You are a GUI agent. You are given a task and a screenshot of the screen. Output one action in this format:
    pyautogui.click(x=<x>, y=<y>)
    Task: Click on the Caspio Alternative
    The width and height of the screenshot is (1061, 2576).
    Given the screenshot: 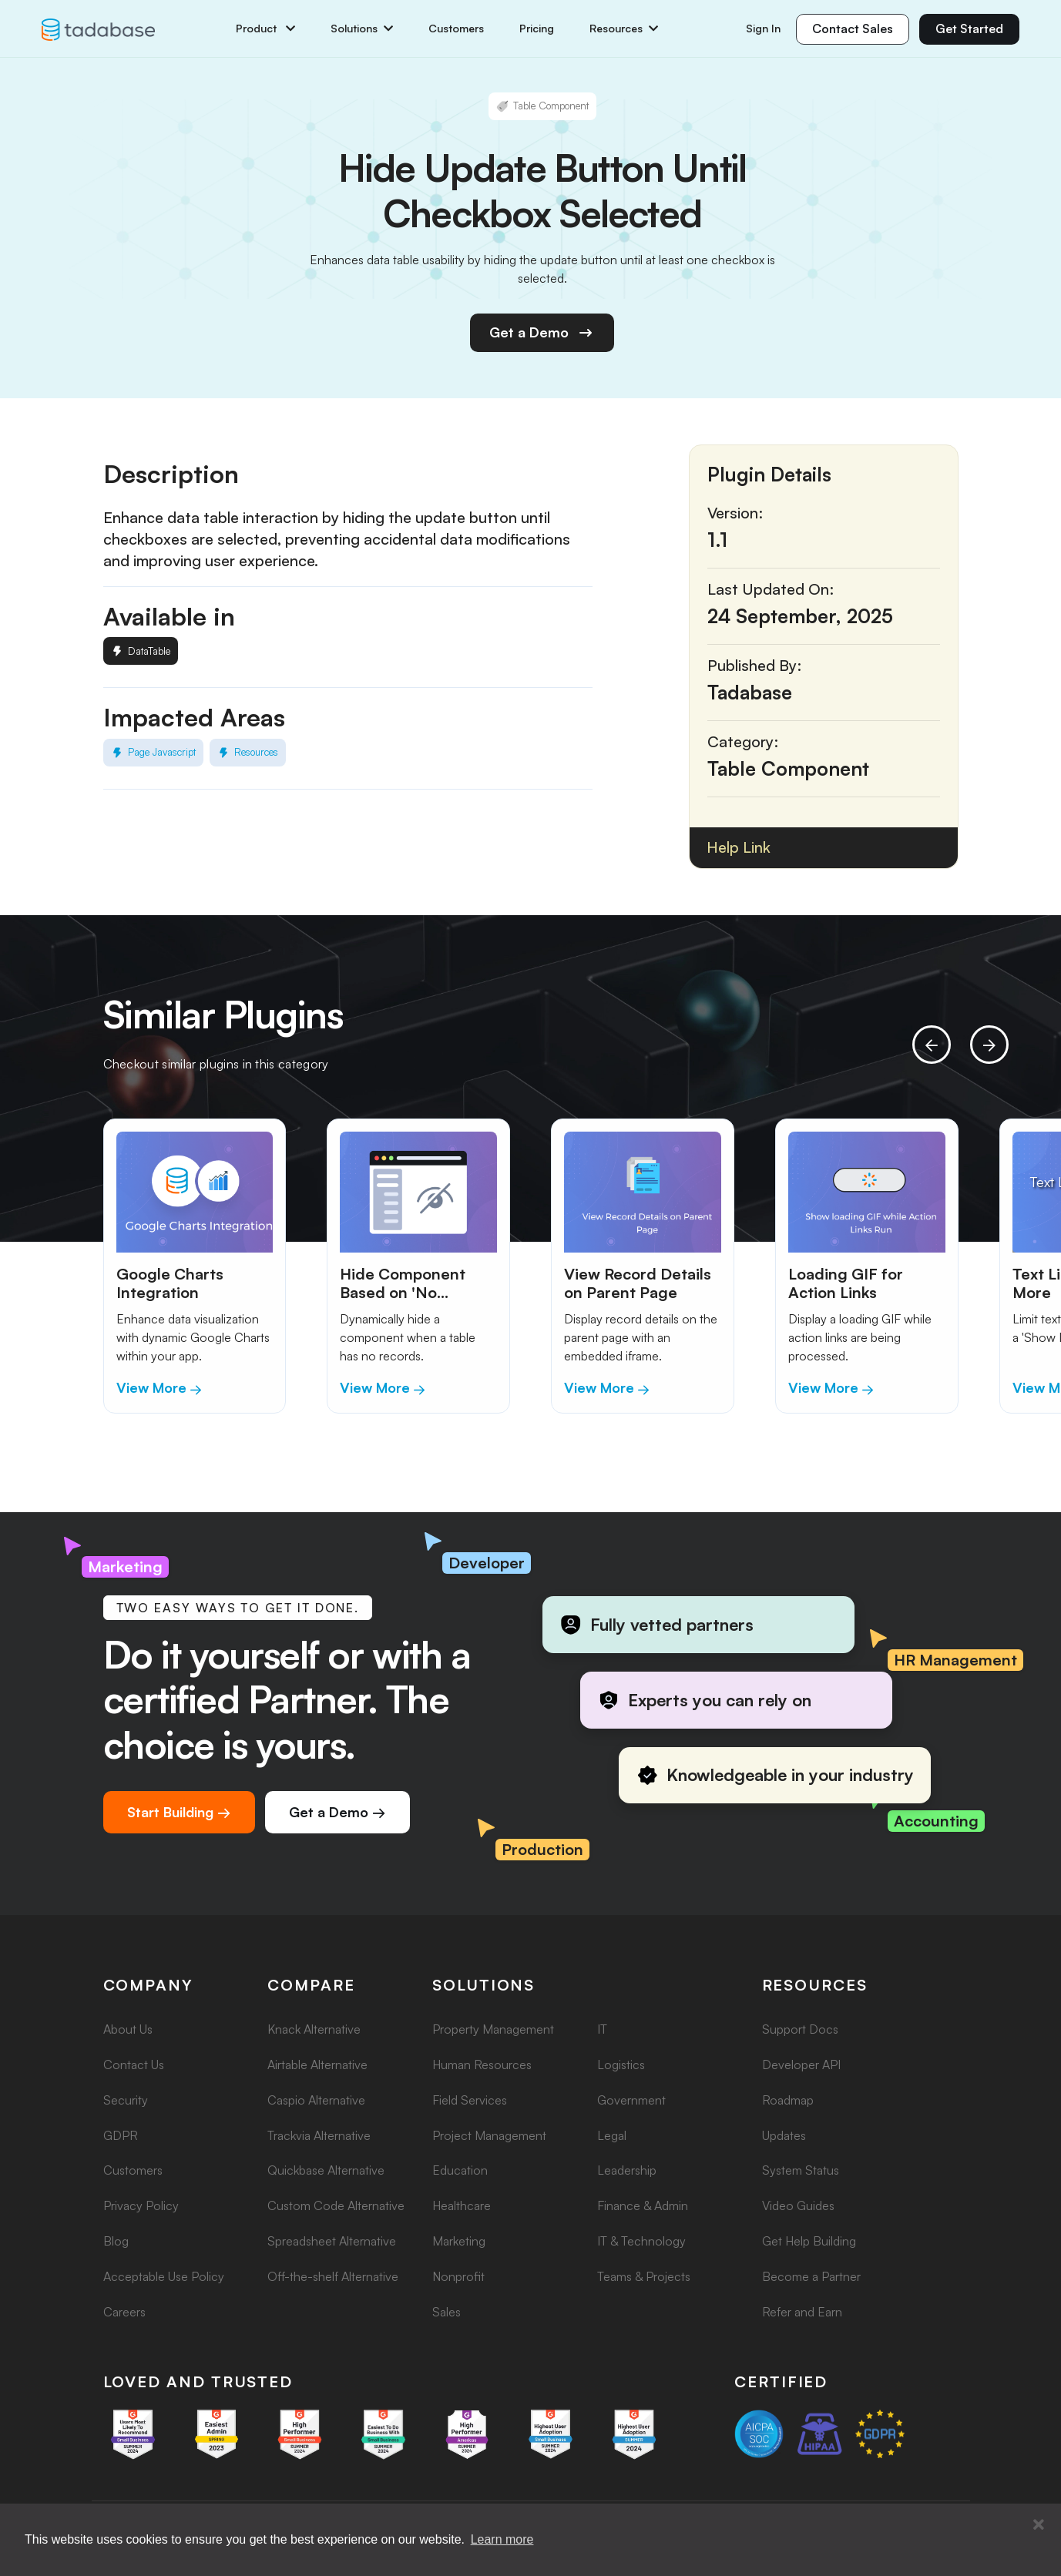 What is the action you would take?
    pyautogui.click(x=316, y=2100)
    